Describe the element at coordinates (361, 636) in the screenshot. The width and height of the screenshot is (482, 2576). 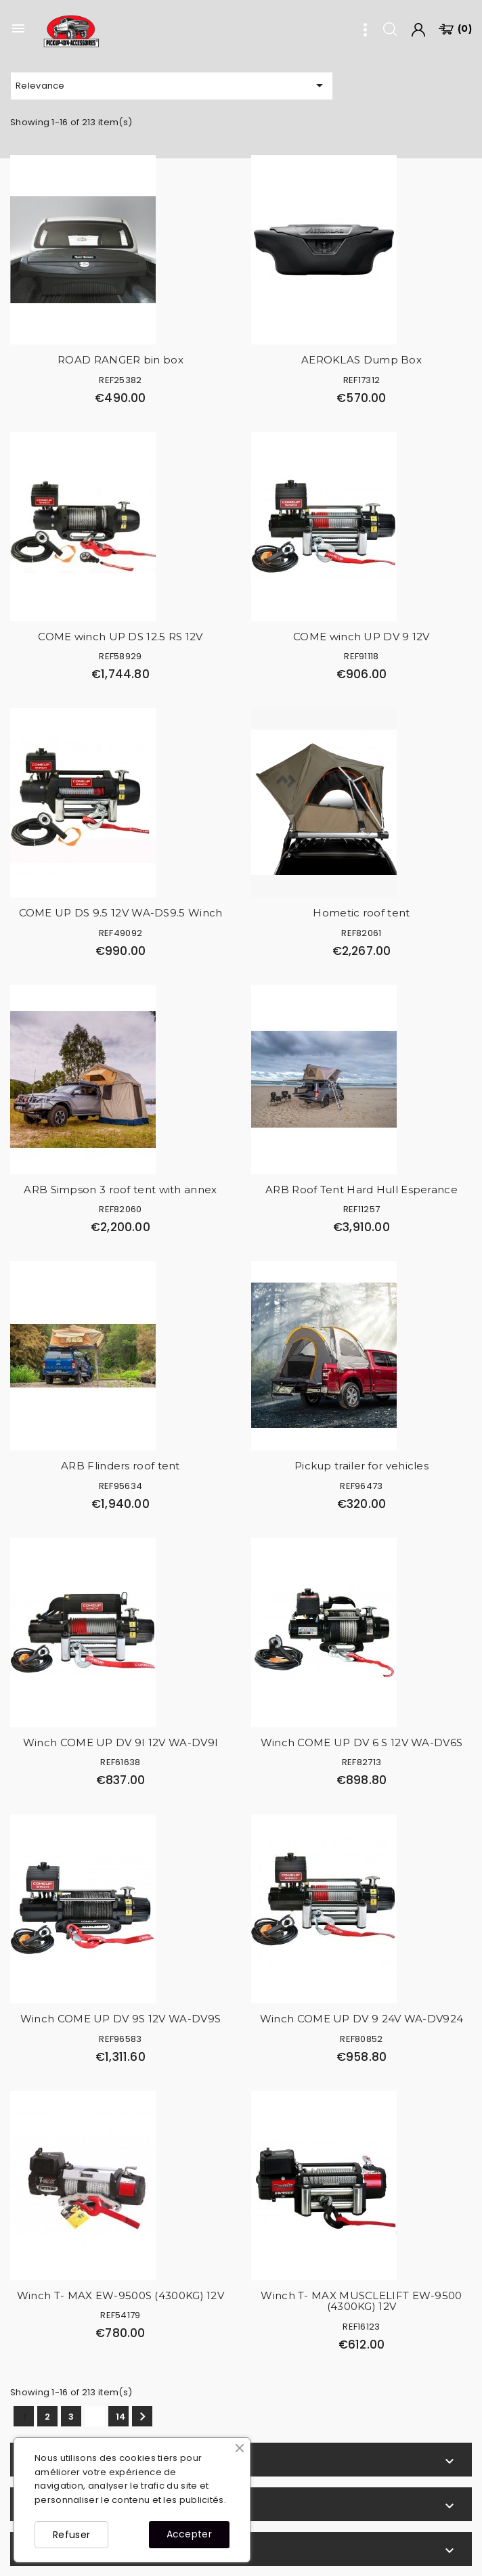
I see `COME winch UP DV 9 12V` at that location.